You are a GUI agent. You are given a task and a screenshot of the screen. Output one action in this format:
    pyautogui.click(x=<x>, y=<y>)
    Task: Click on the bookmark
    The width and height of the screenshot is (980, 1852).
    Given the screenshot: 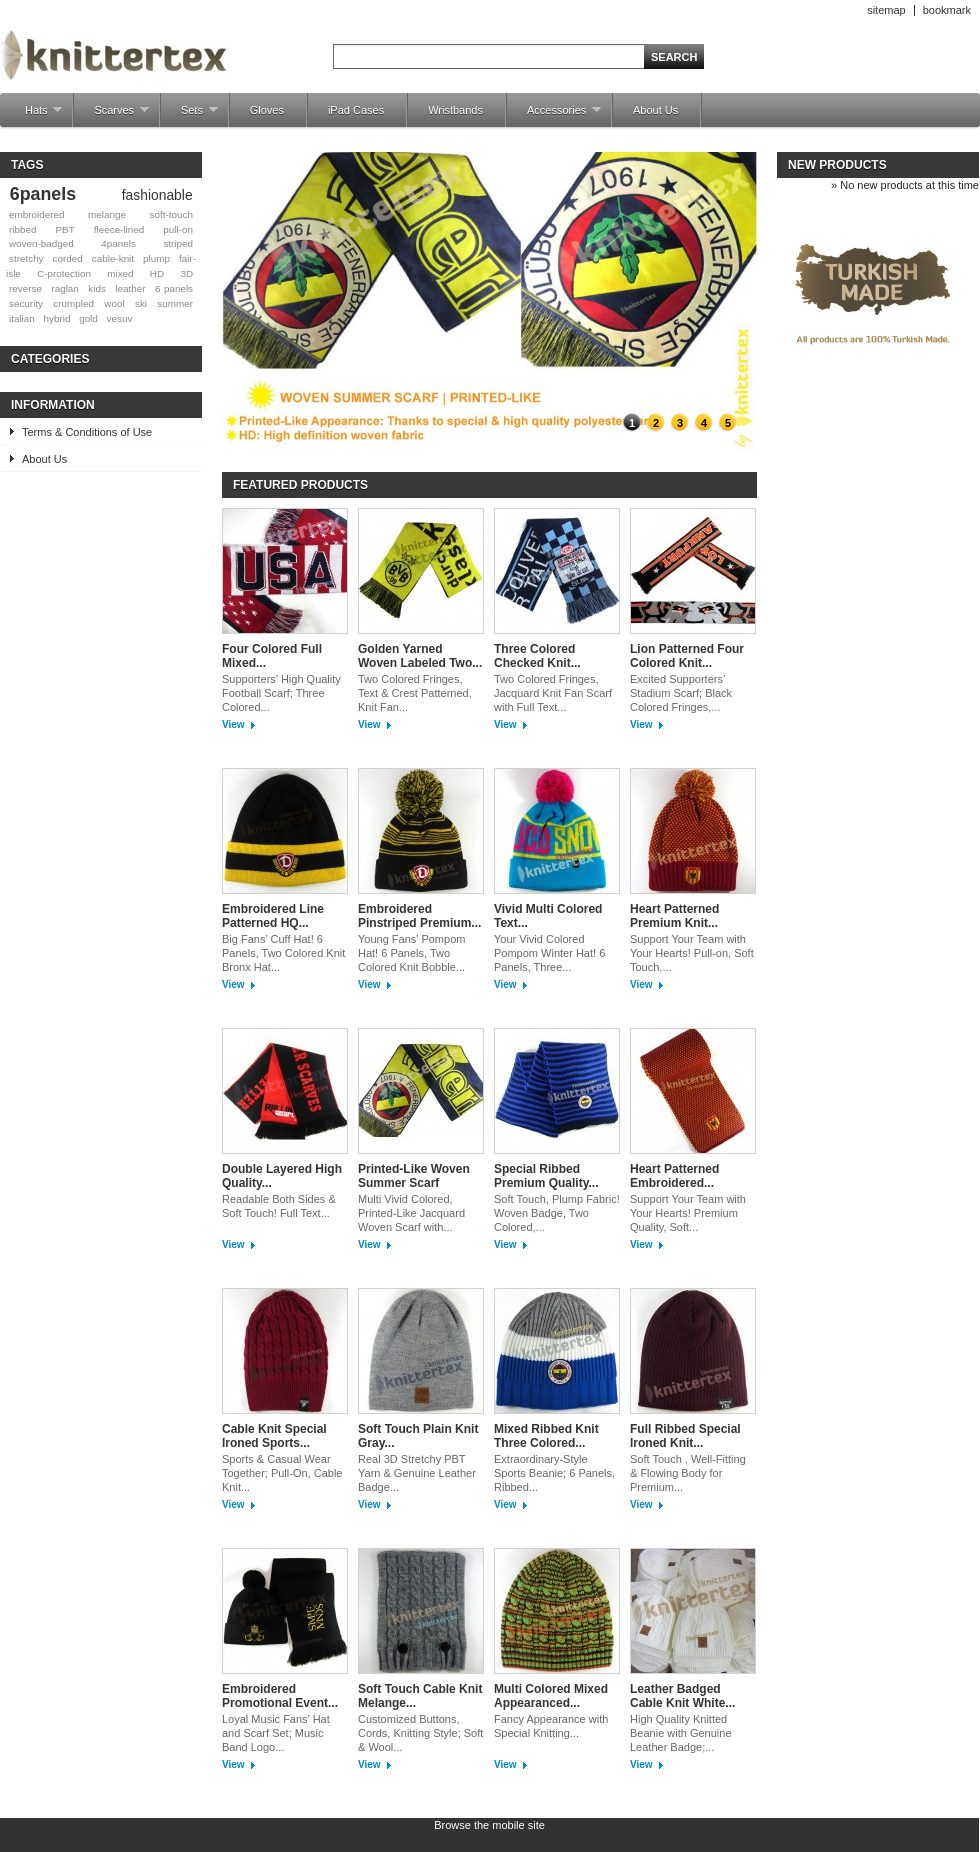 What is the action you would take?
    pyautogui.click(x=947, y=10)
    